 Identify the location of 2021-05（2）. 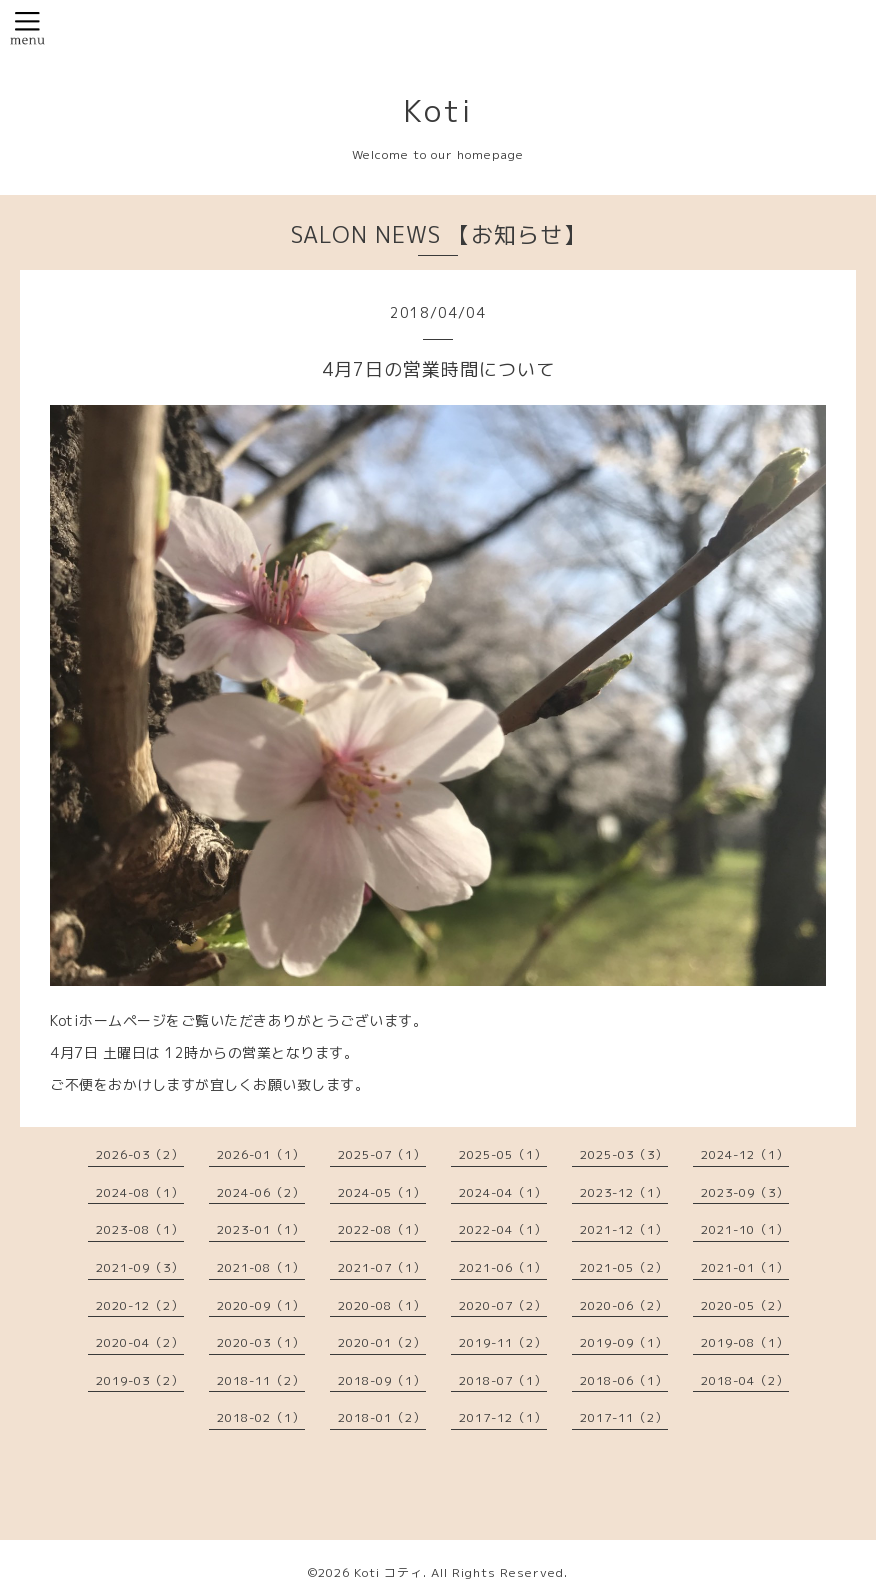
(624, 1267).